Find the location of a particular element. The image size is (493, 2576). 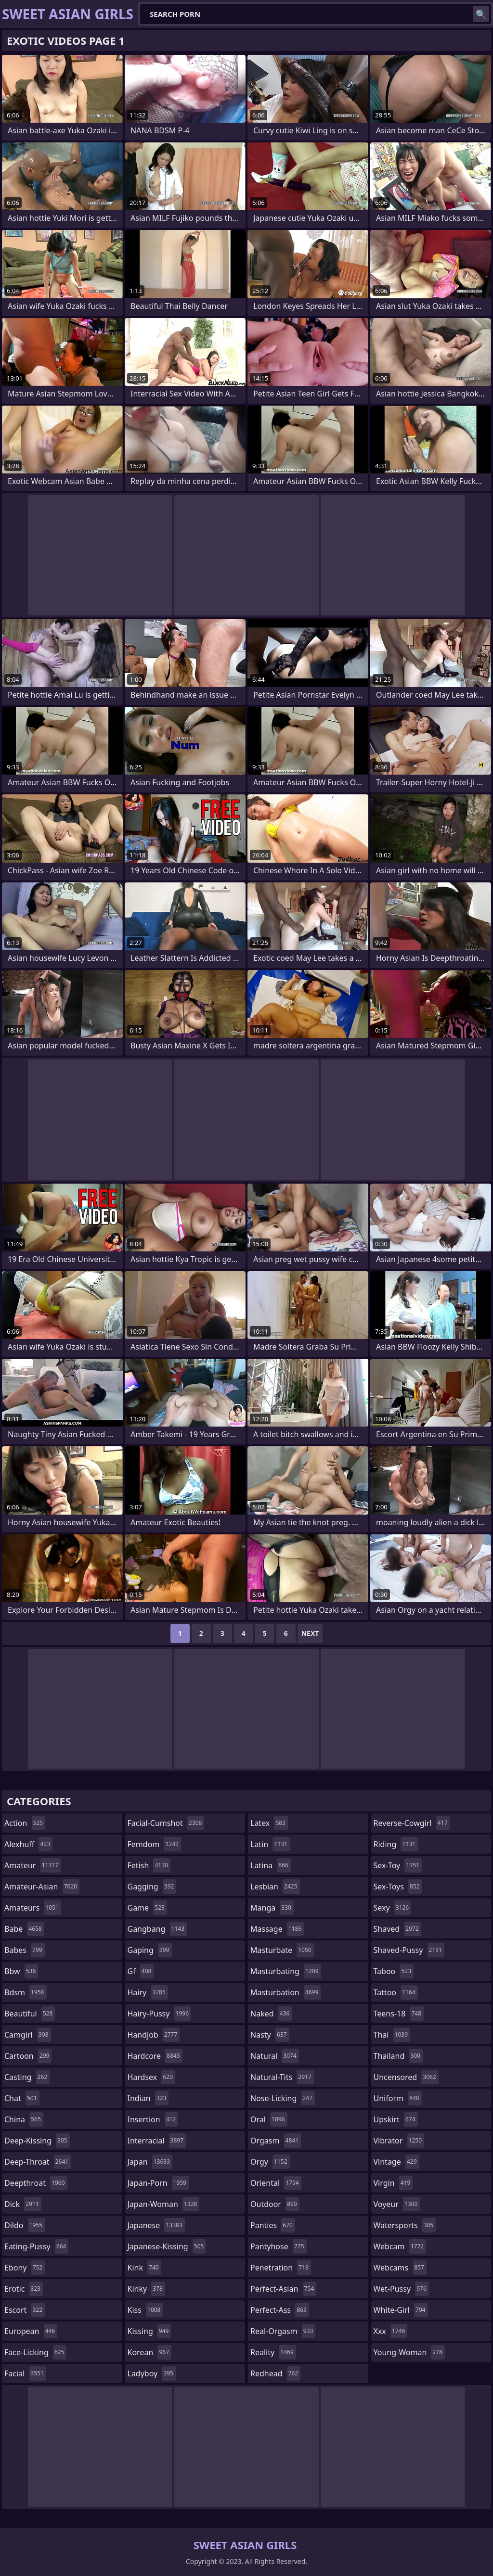

interracial is located at coordinates (157, 2140).